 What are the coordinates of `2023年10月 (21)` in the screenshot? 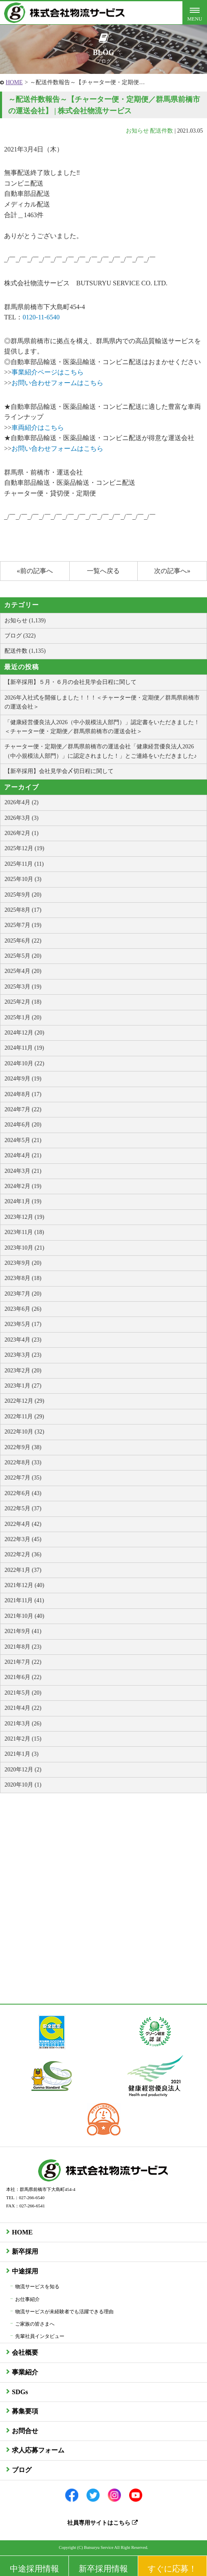 It's located at (24, 1248).